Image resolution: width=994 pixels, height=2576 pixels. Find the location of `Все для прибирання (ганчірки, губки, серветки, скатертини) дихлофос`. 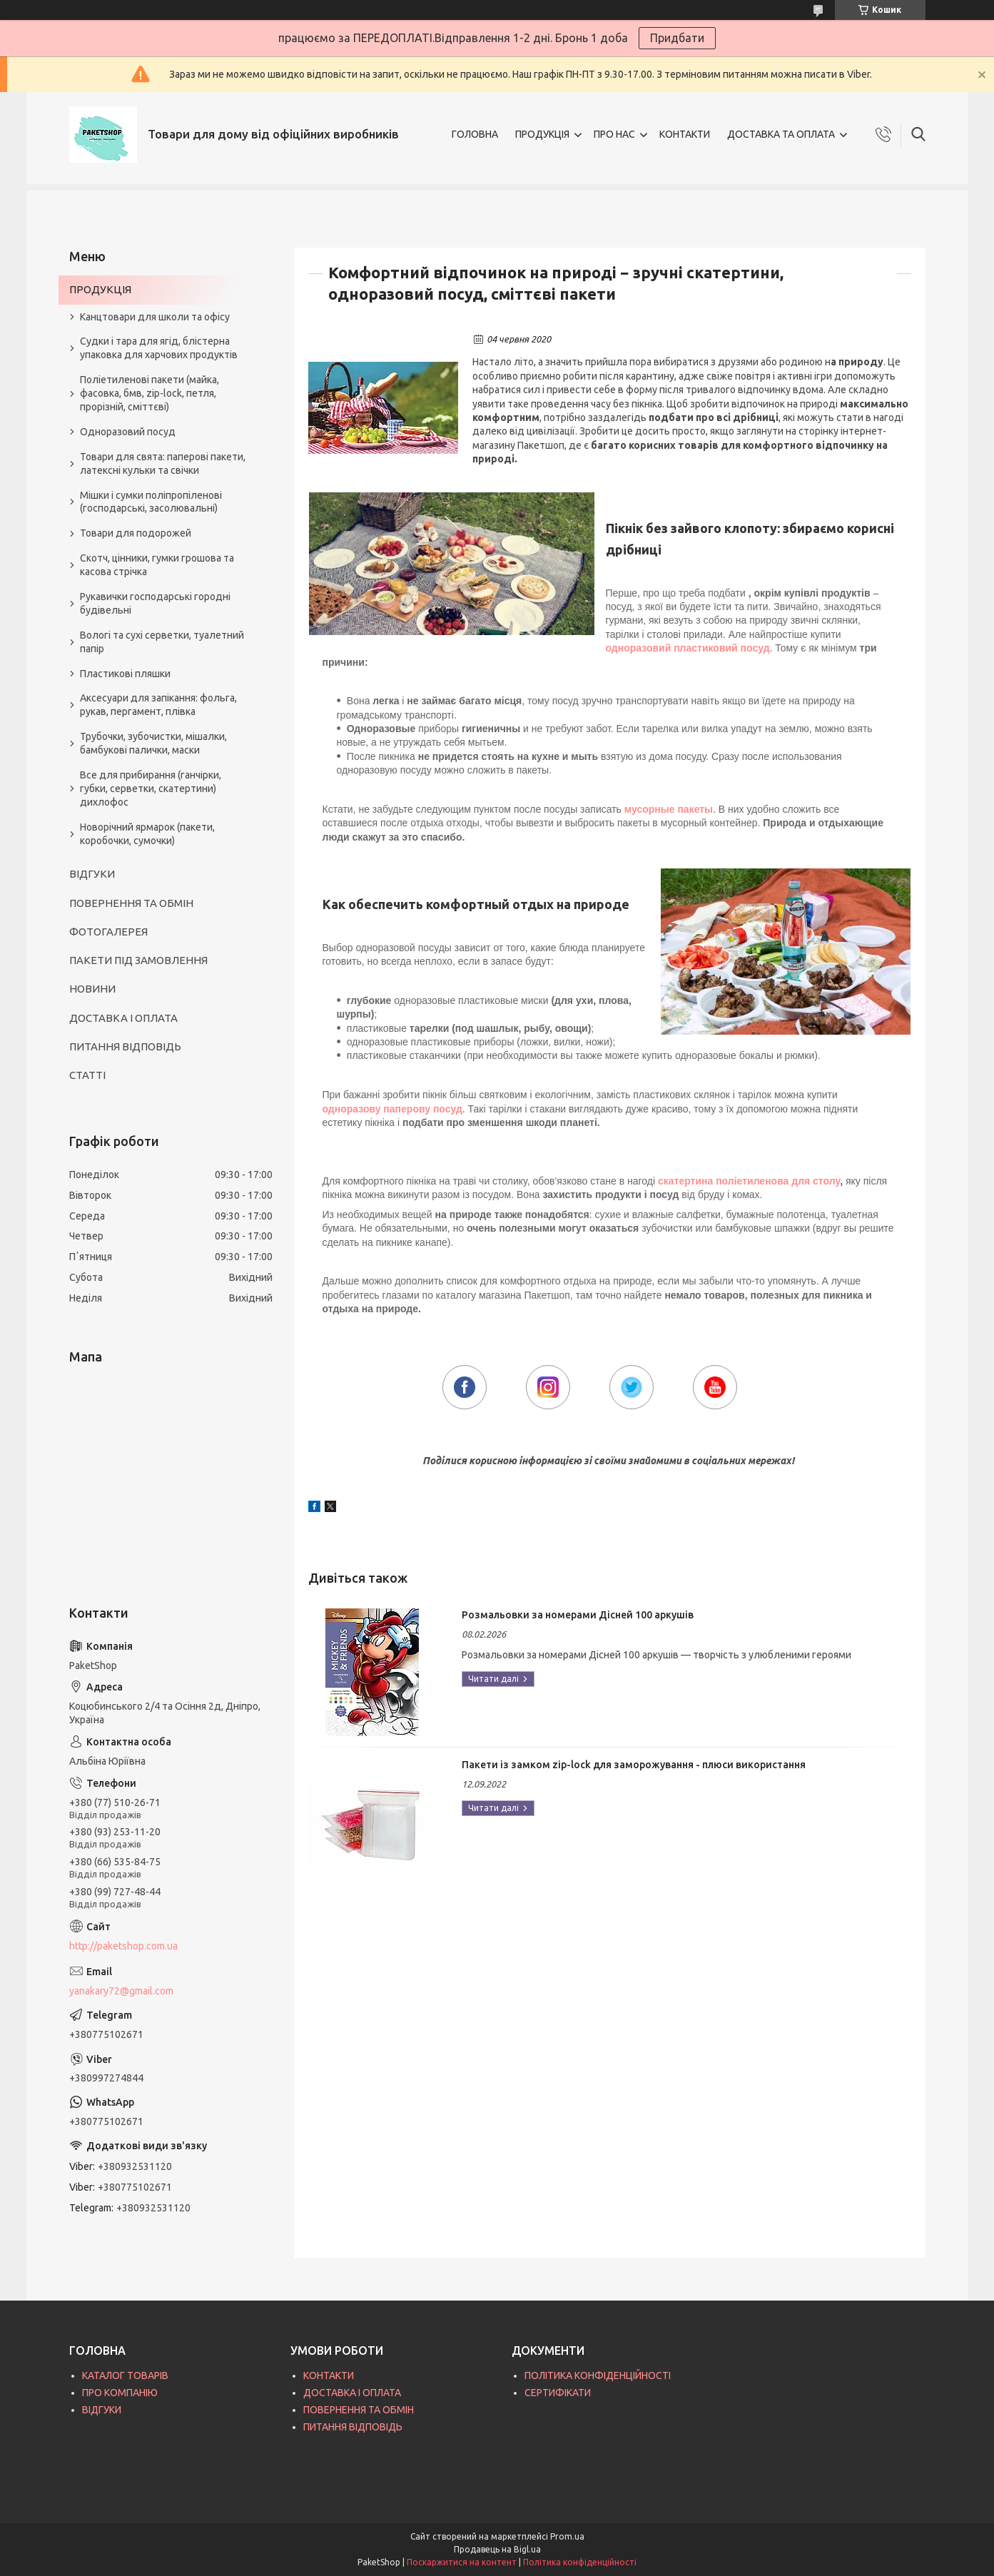

Все для прибирання (ганчірки, губки, серветки, скатертини) дихлофос is located at coordinates (150, 788).